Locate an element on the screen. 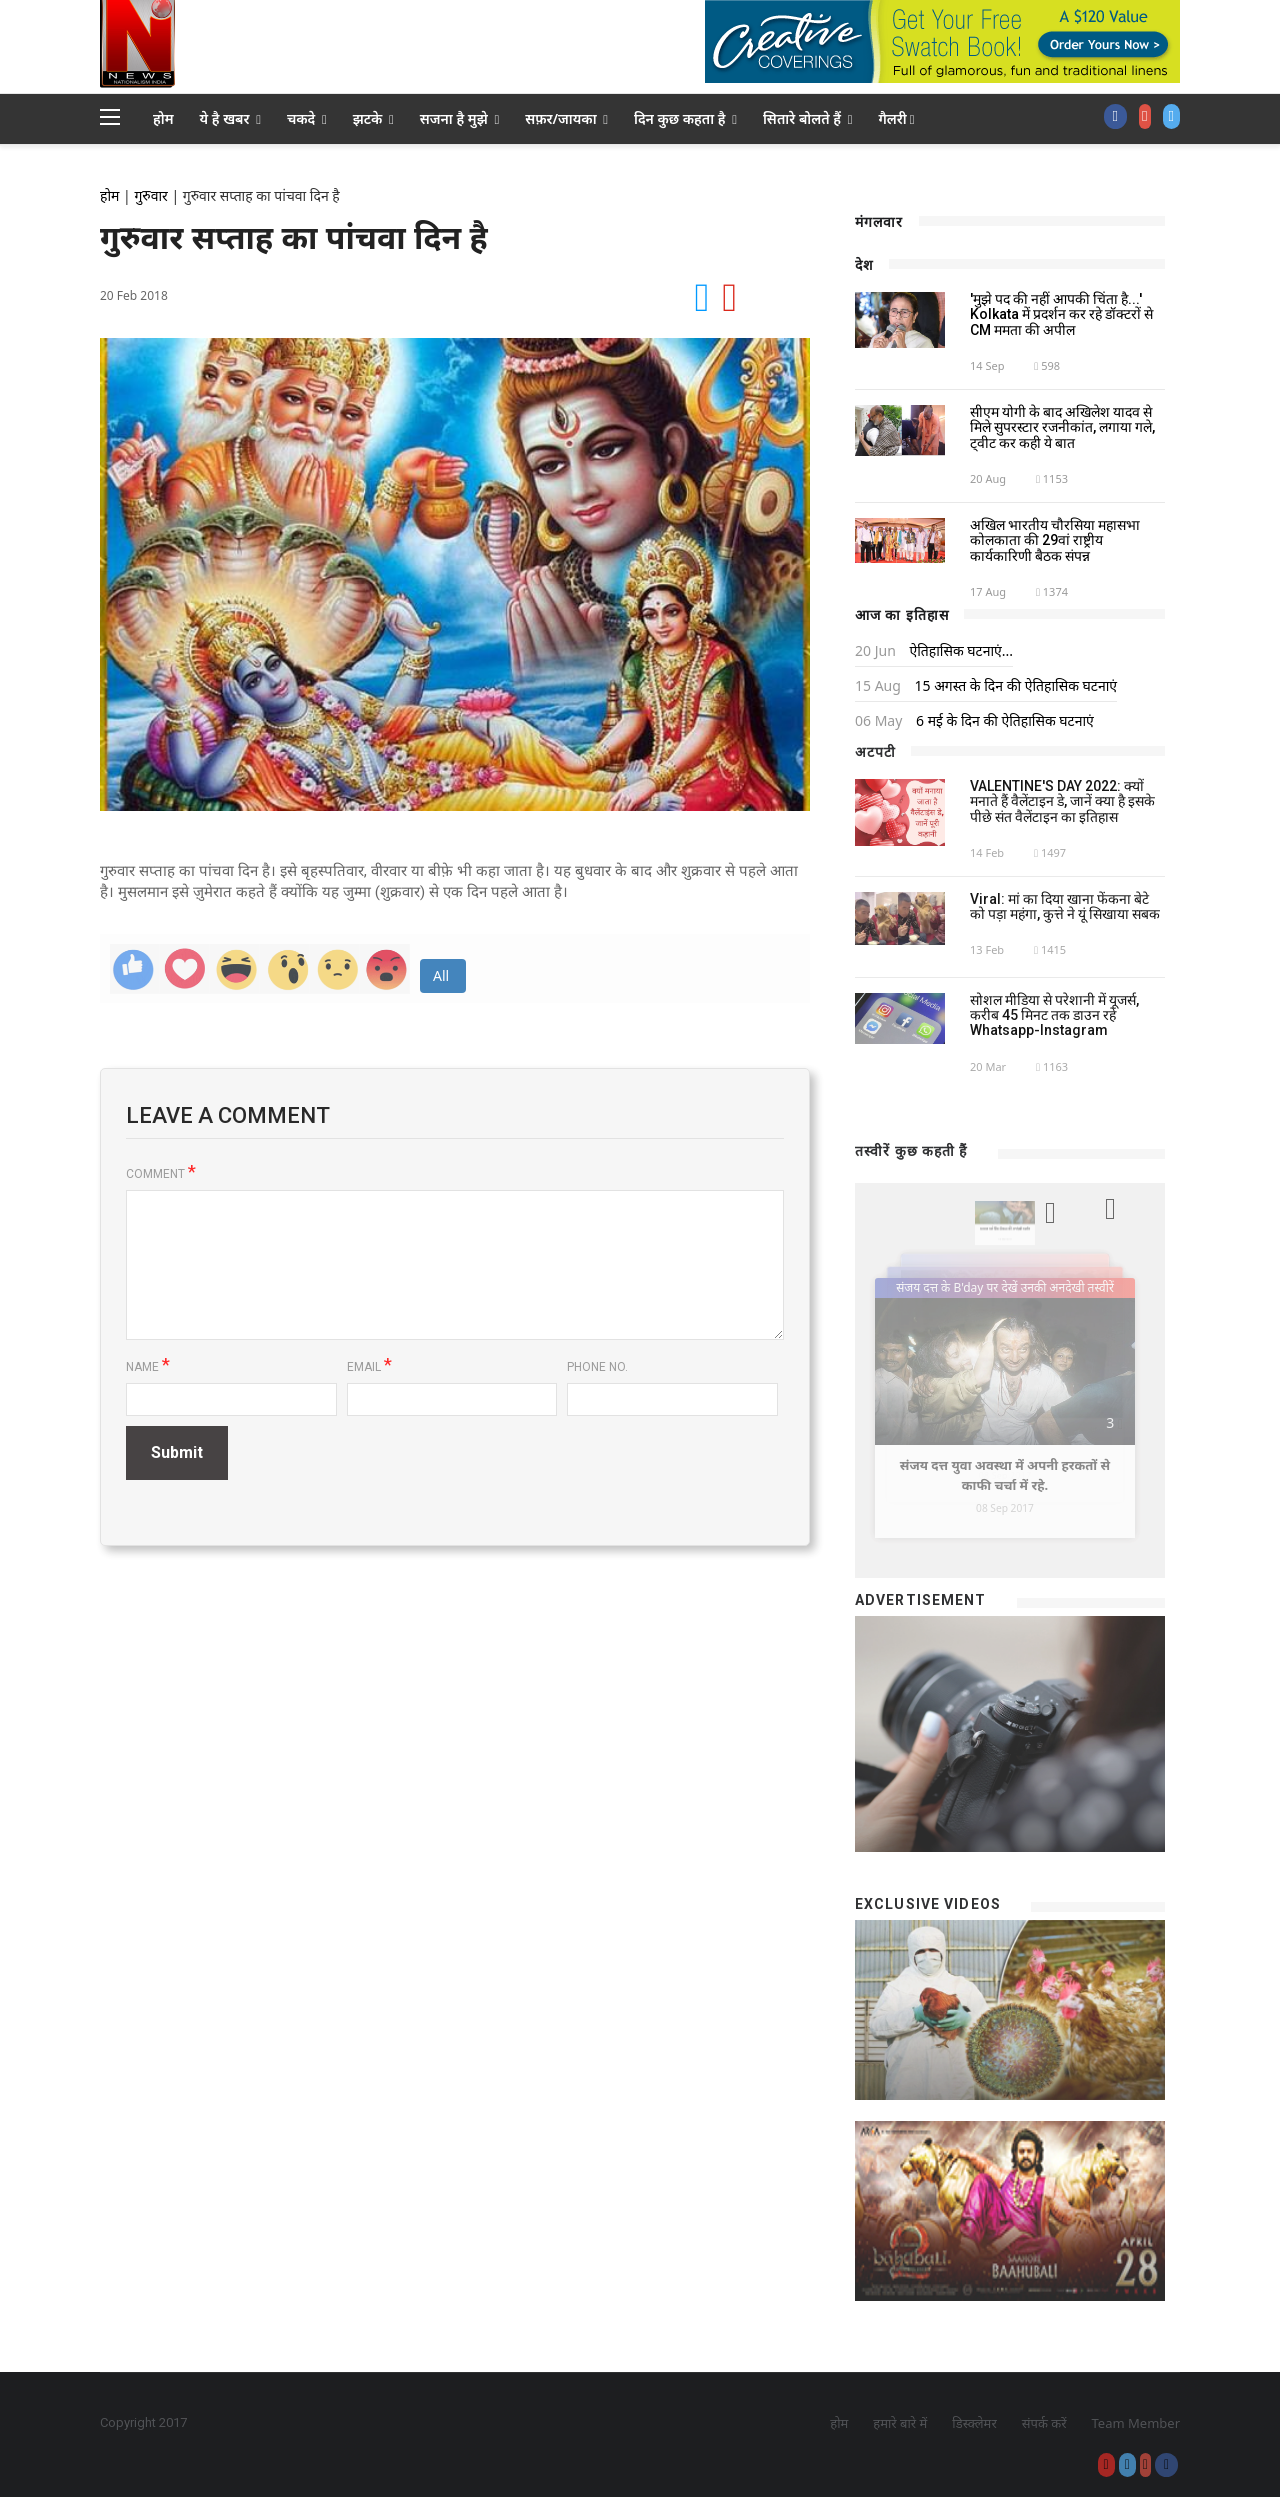  6 मई के दिन की ऐतिहासिक घटनाएं is located at coordinates (1002, 720).